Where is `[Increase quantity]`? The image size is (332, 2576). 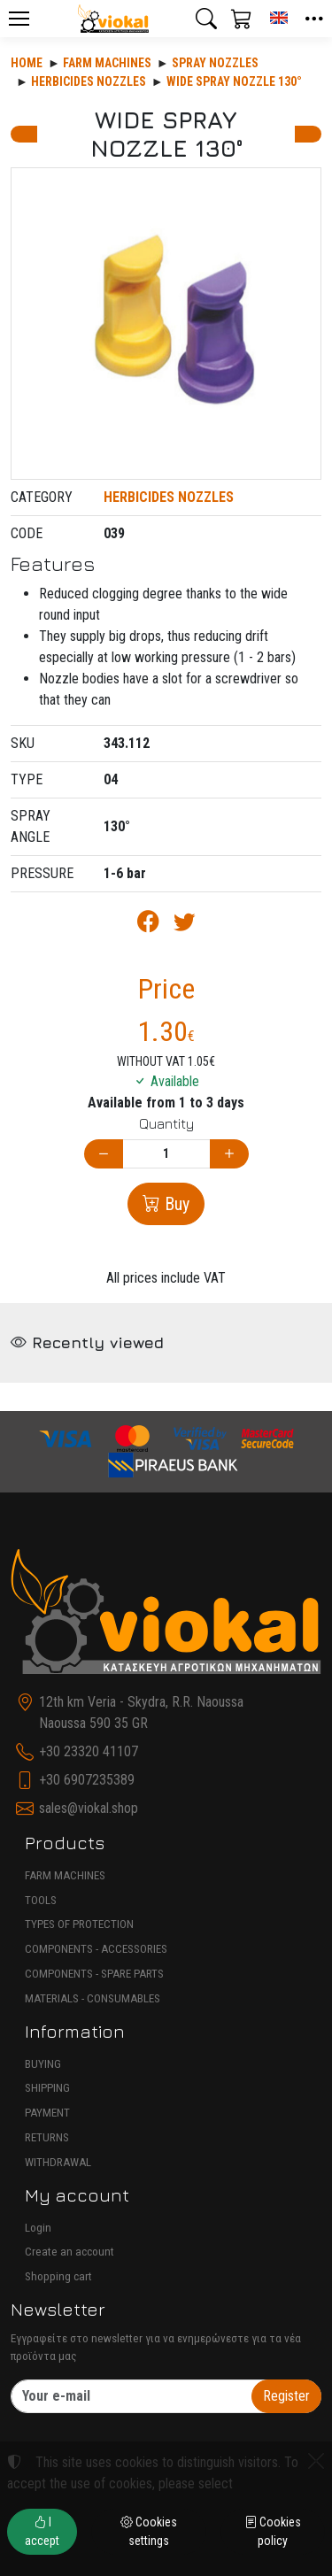
[Increase quantity] is located at coordinates (229, 1153).